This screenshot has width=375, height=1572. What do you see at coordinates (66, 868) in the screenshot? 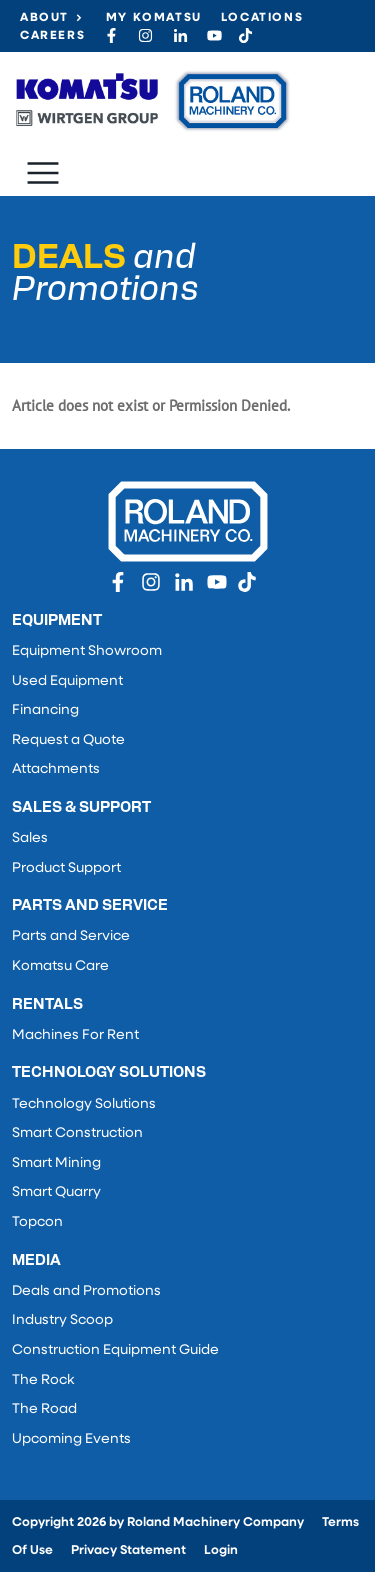
I see `Product Support` at bounding box center [66, 868].